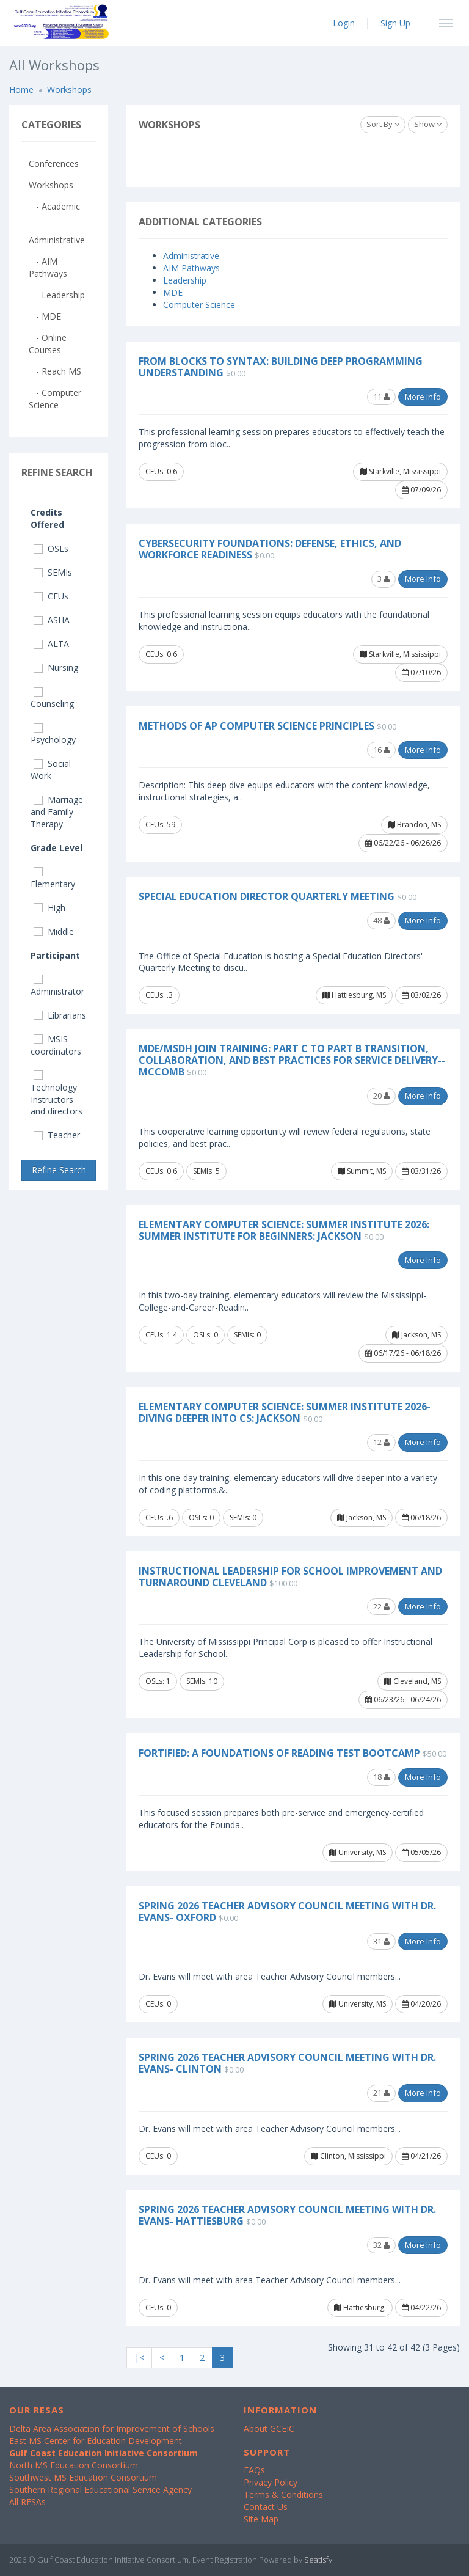  Describe the element at coordinates (158, 2004) in the screenshot. I see `CEUs: 0` at that location.